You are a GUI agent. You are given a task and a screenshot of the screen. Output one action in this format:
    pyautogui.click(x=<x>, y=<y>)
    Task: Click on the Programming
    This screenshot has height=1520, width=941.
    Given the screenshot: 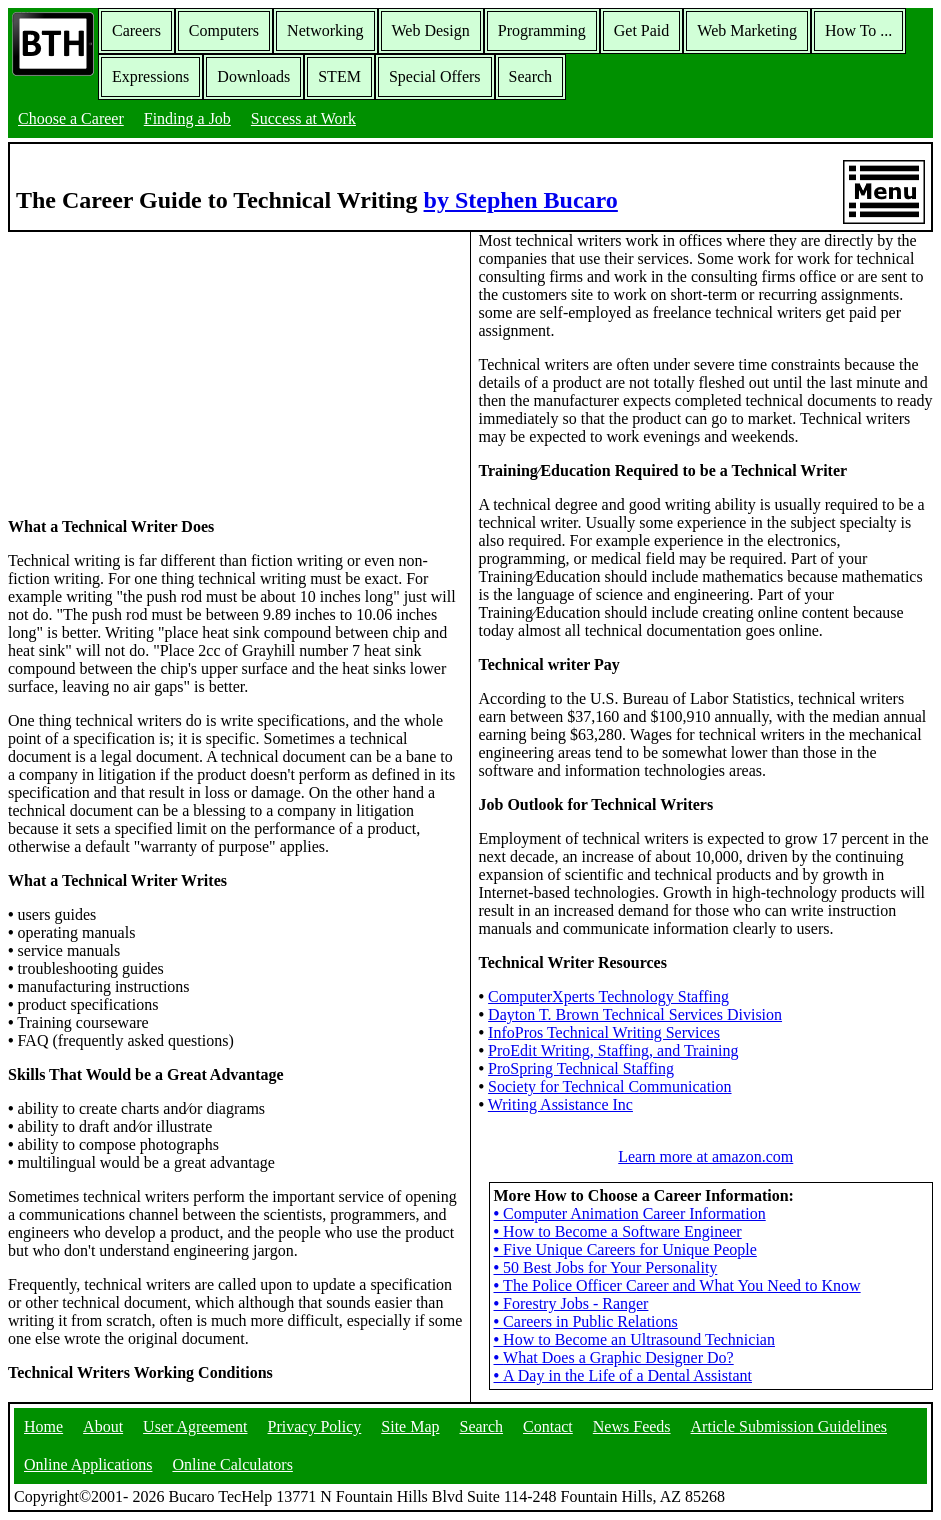 What is the action you would take?
    pyautogui.click(x=542, y=30)
    